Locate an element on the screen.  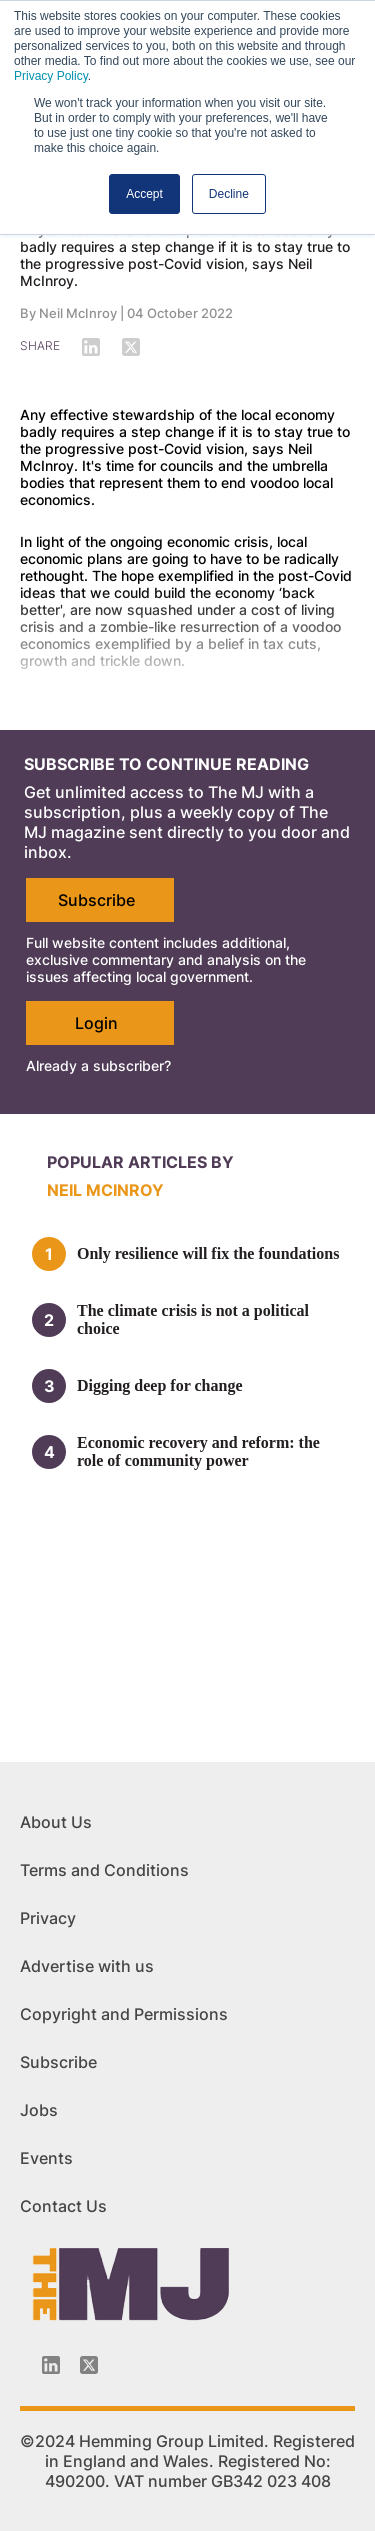
Privacy Policy is located at coordinates (51, 76).